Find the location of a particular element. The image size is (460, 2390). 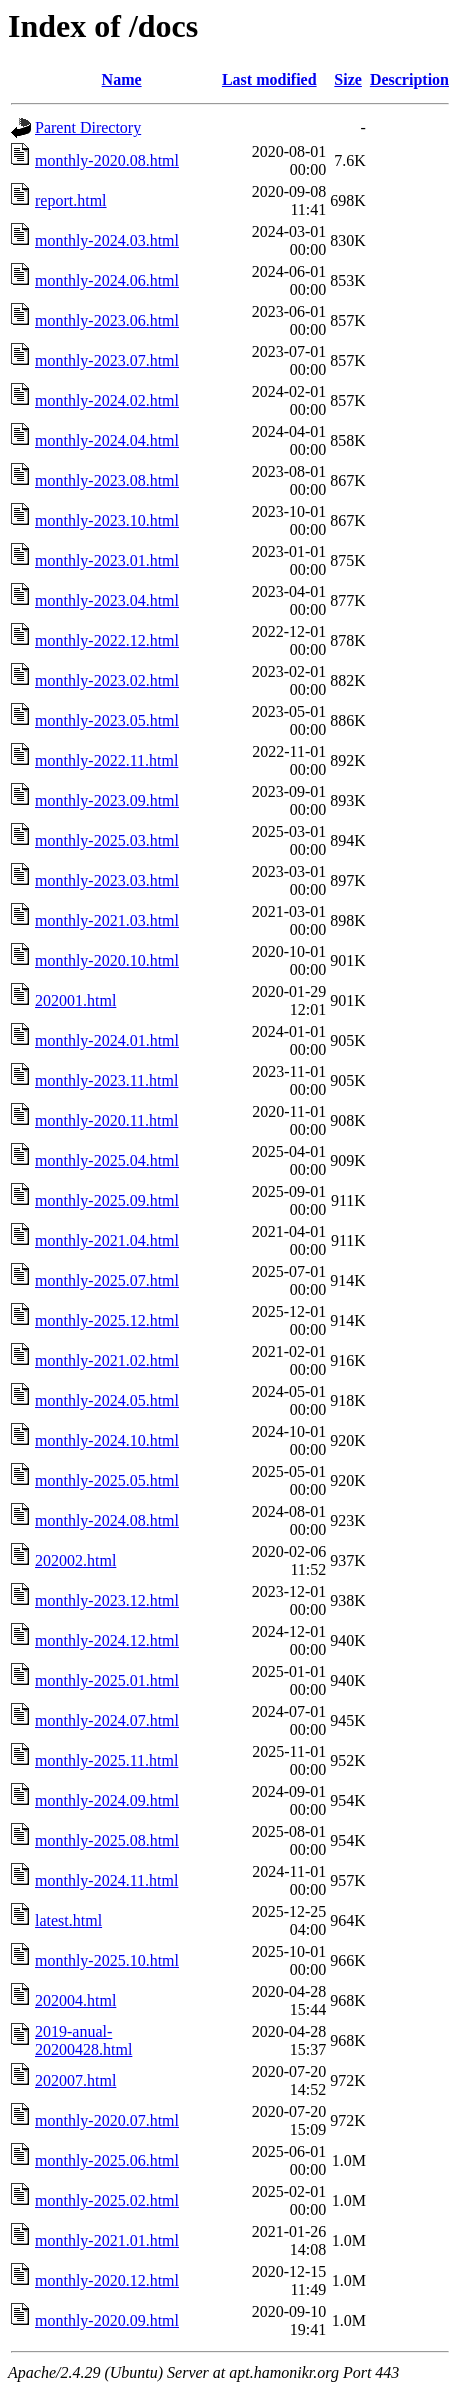

monthly-2024.02.html is located at coordinates (107, 400).